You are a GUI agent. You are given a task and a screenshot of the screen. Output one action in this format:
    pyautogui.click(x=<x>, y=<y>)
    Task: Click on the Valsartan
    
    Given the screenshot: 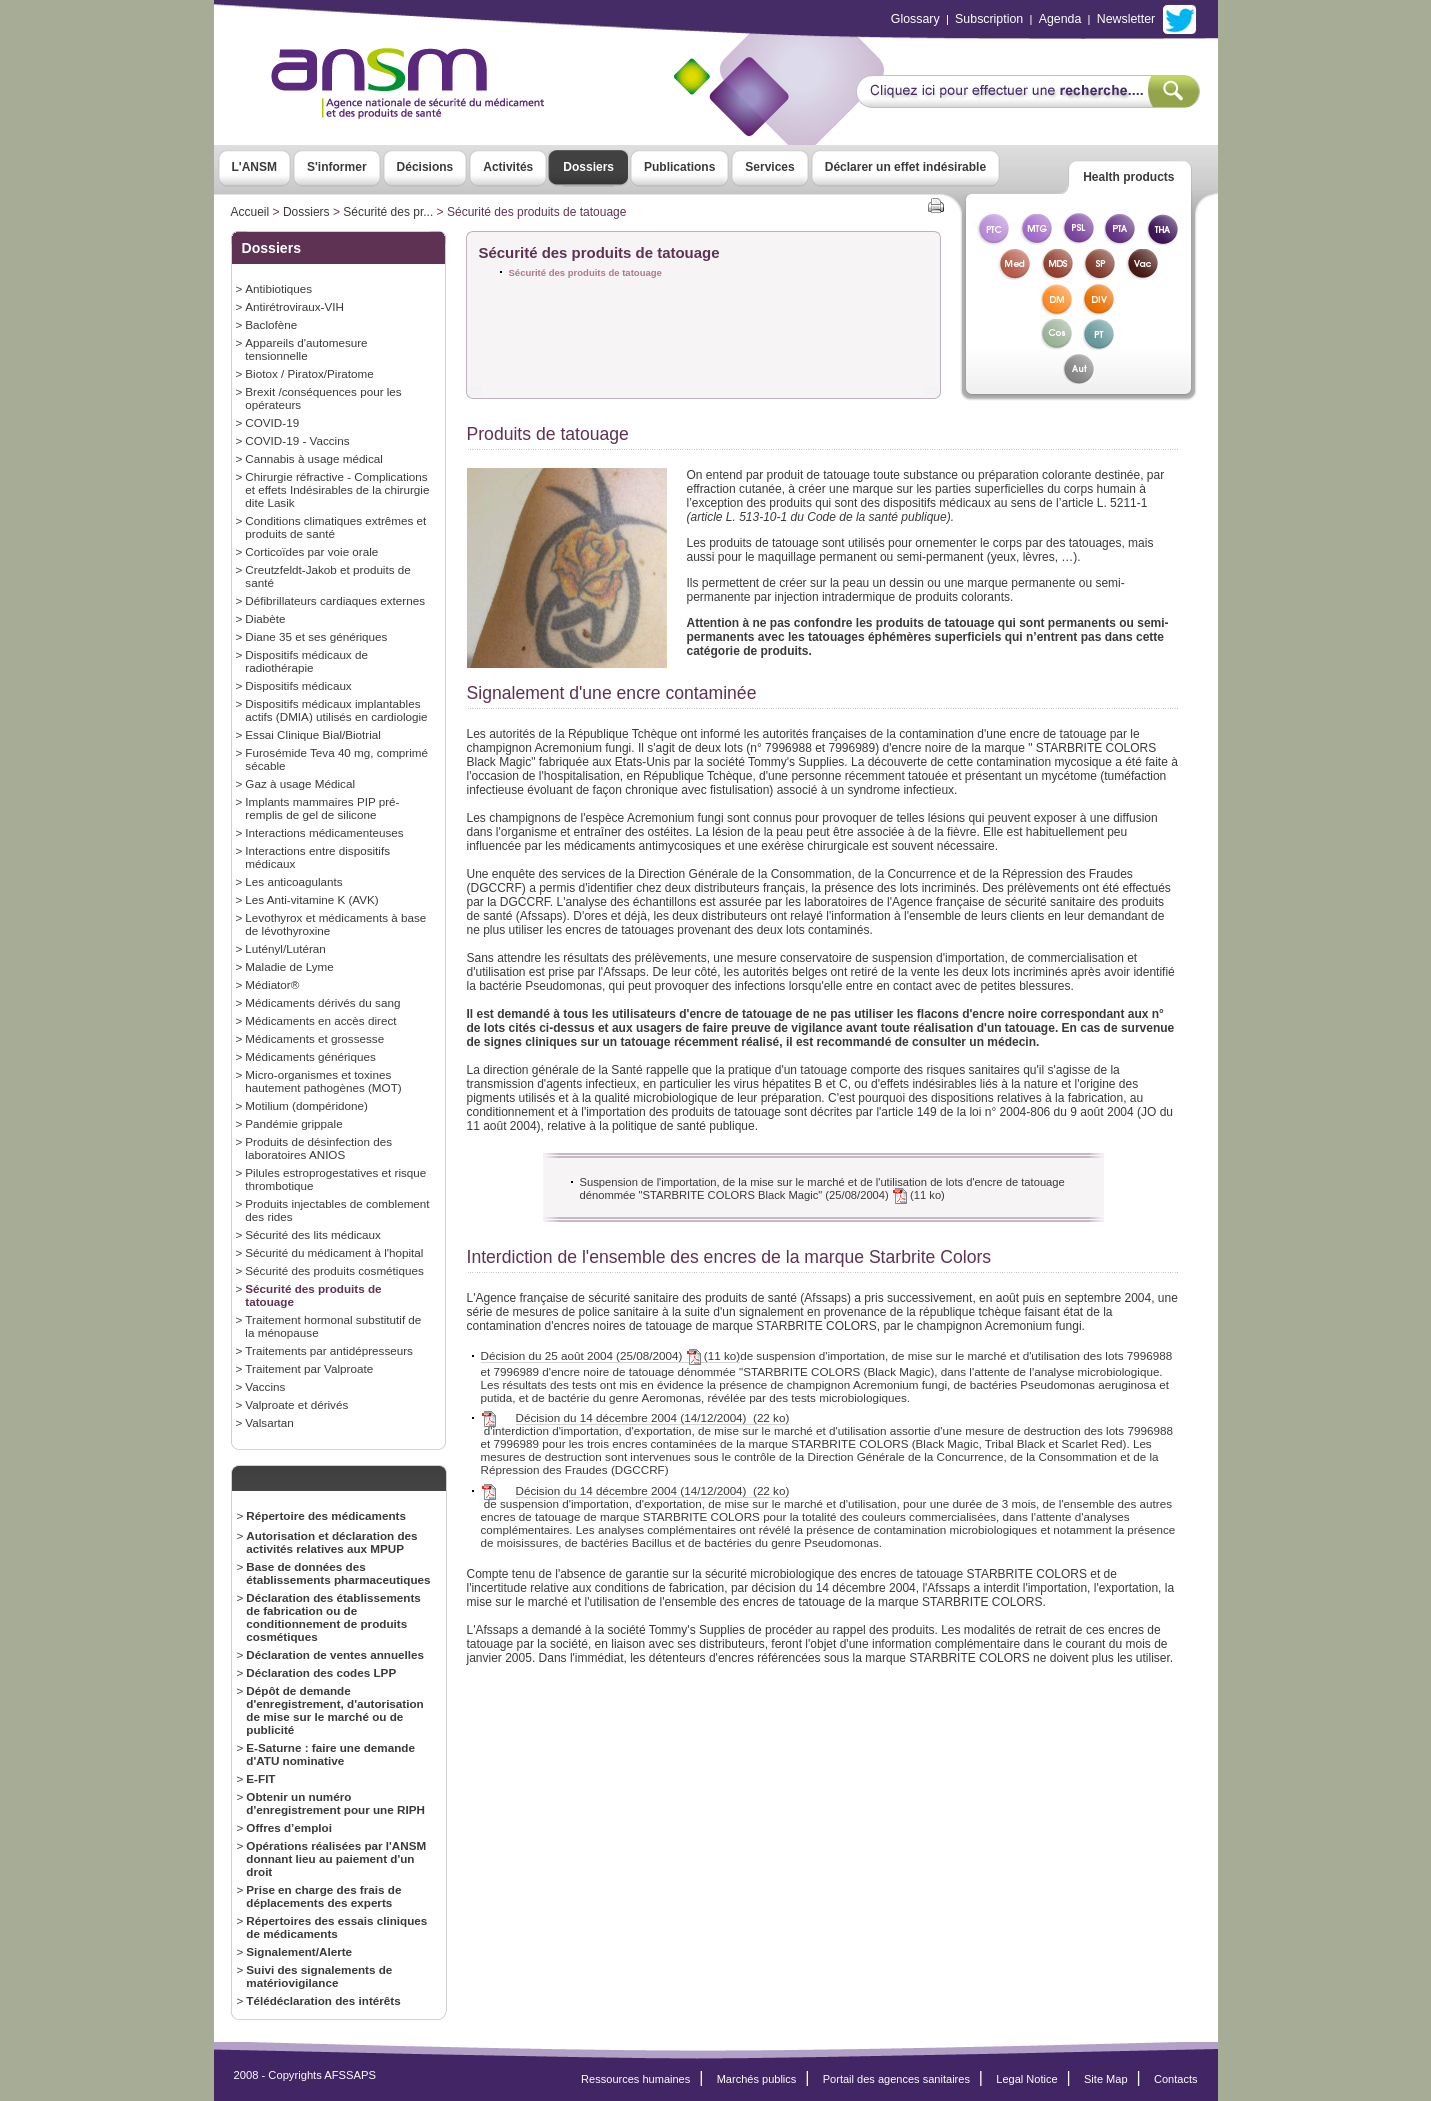 What is the action you would take?
    pyautogui.click(x=269, y=1422)
    